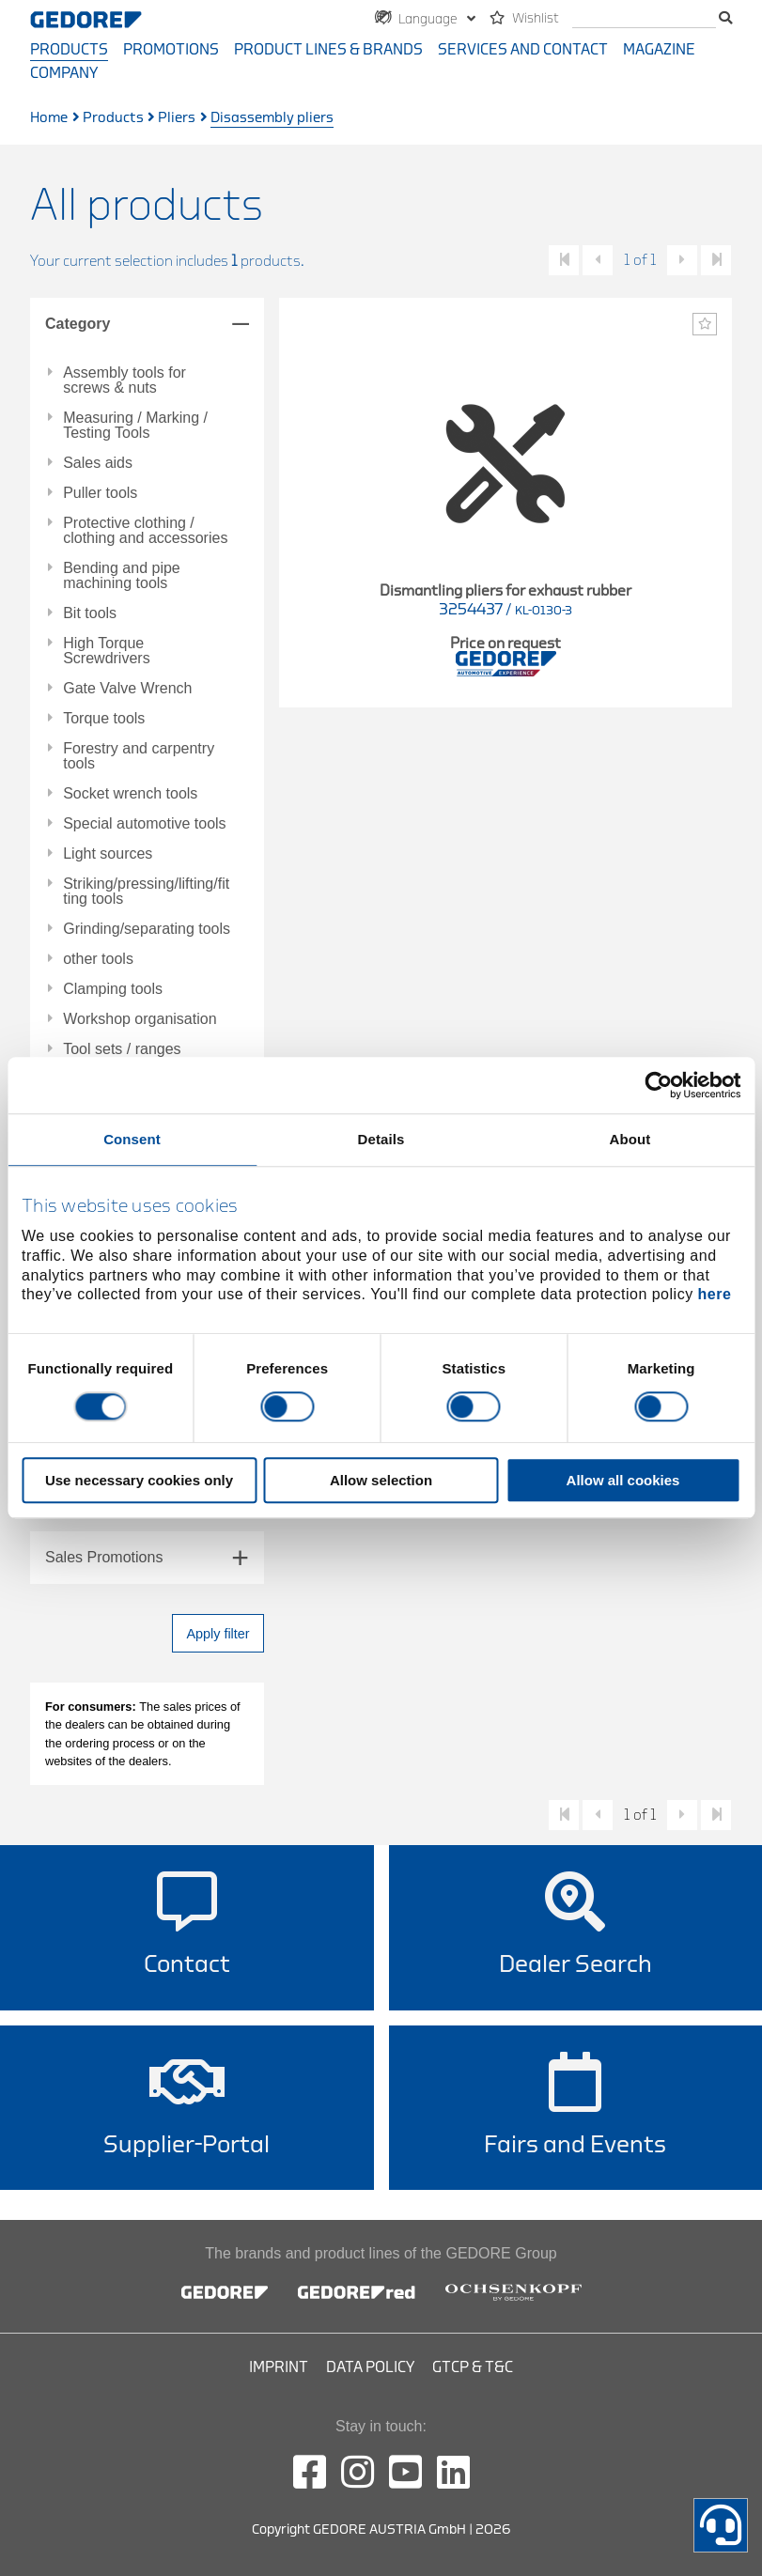 This screenshot has width=762, height=2576. I want to click on other tools, so click(98, 959).